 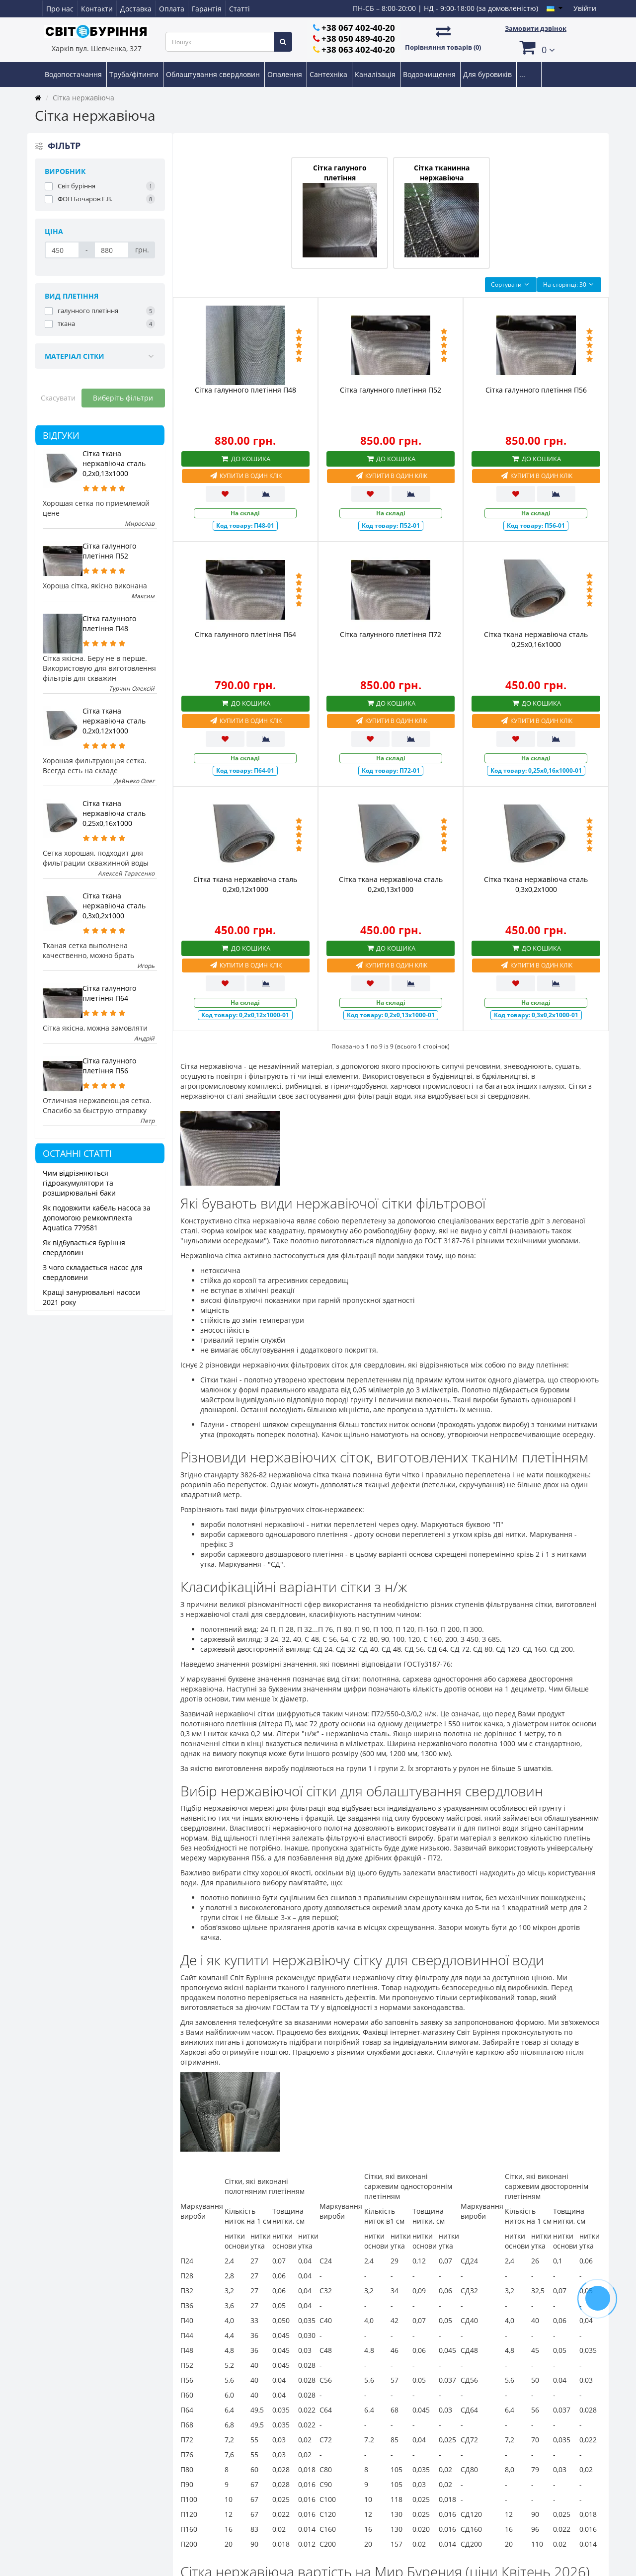 I want to click on Труба/фітинги, so click(x=134, y=74).